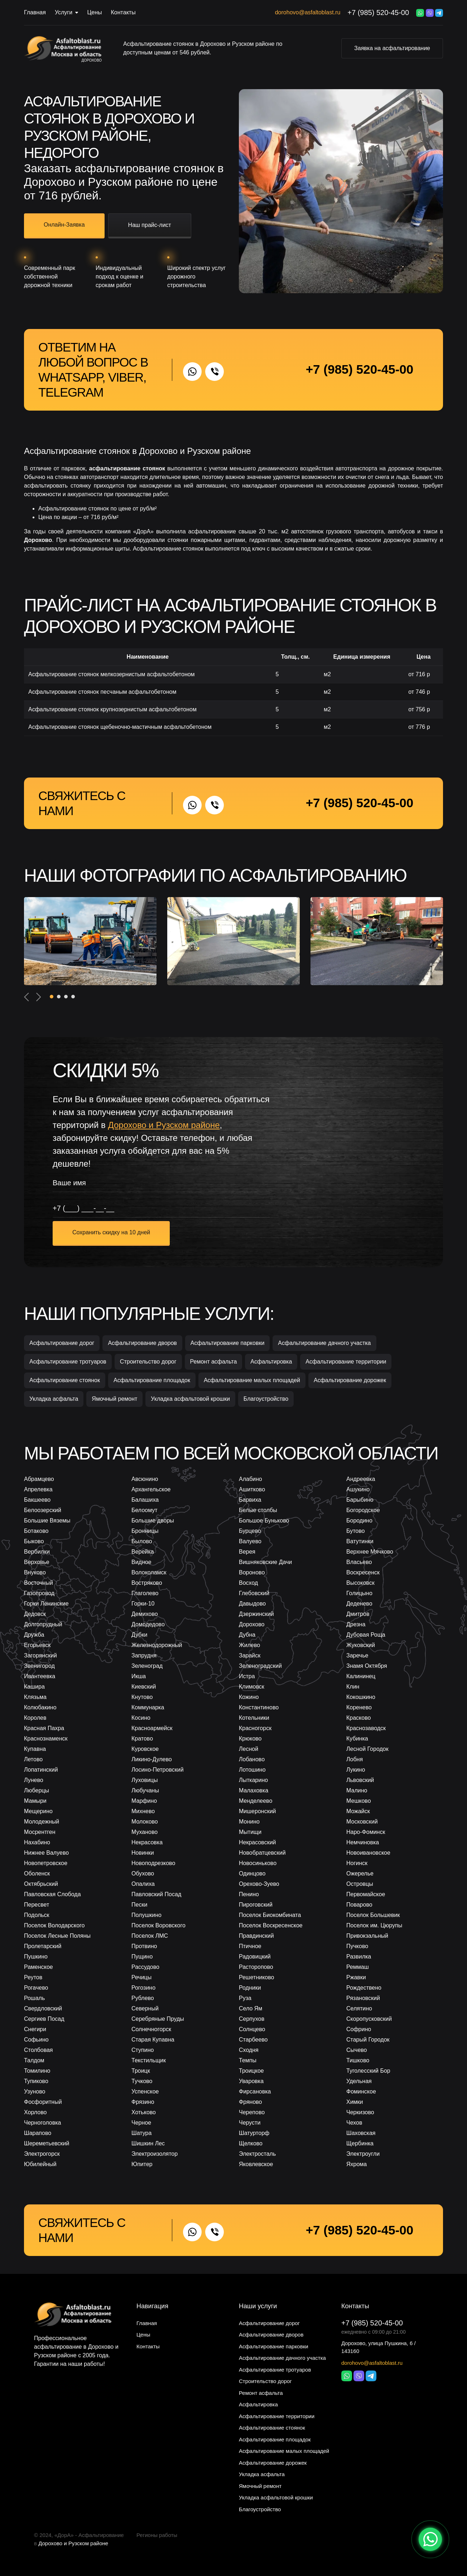  What do you see at coordinates (373, 1915) in the screenshot?
I see `Поселок Большевик` at bounding box center [373, 1915].